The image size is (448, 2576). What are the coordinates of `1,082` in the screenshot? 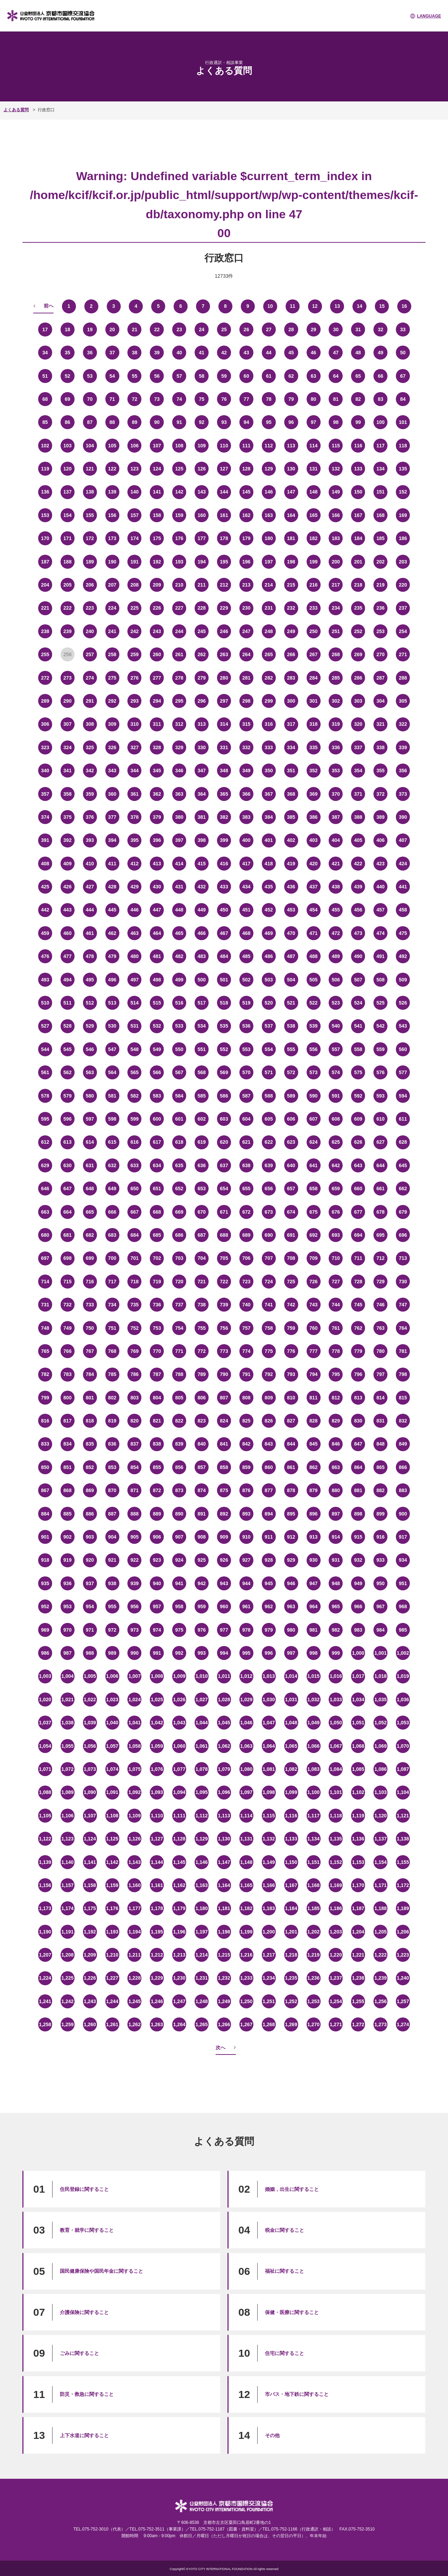 It's located at (291, 1769).